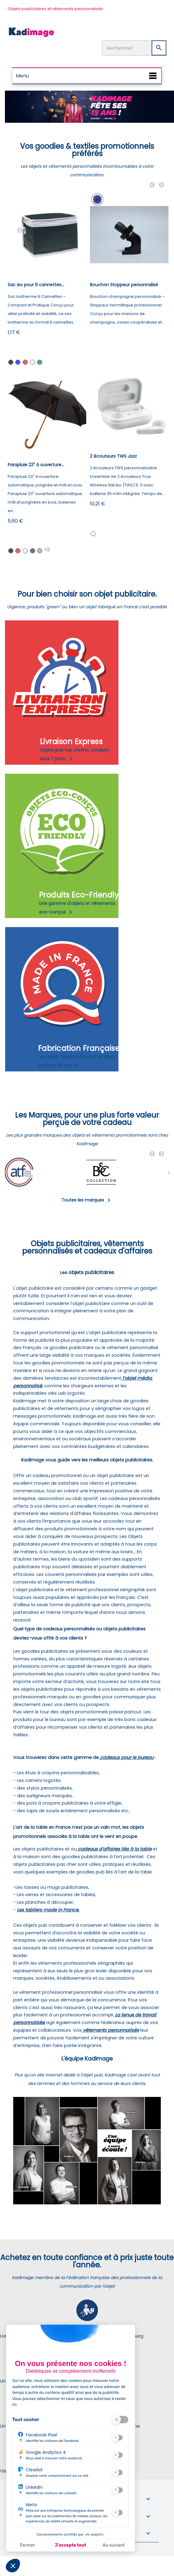 This screenshot has width=174, height=2576. Describe the element at coordinates (134, 48) in the screenshot. I see `[Rechercher]` at that location.